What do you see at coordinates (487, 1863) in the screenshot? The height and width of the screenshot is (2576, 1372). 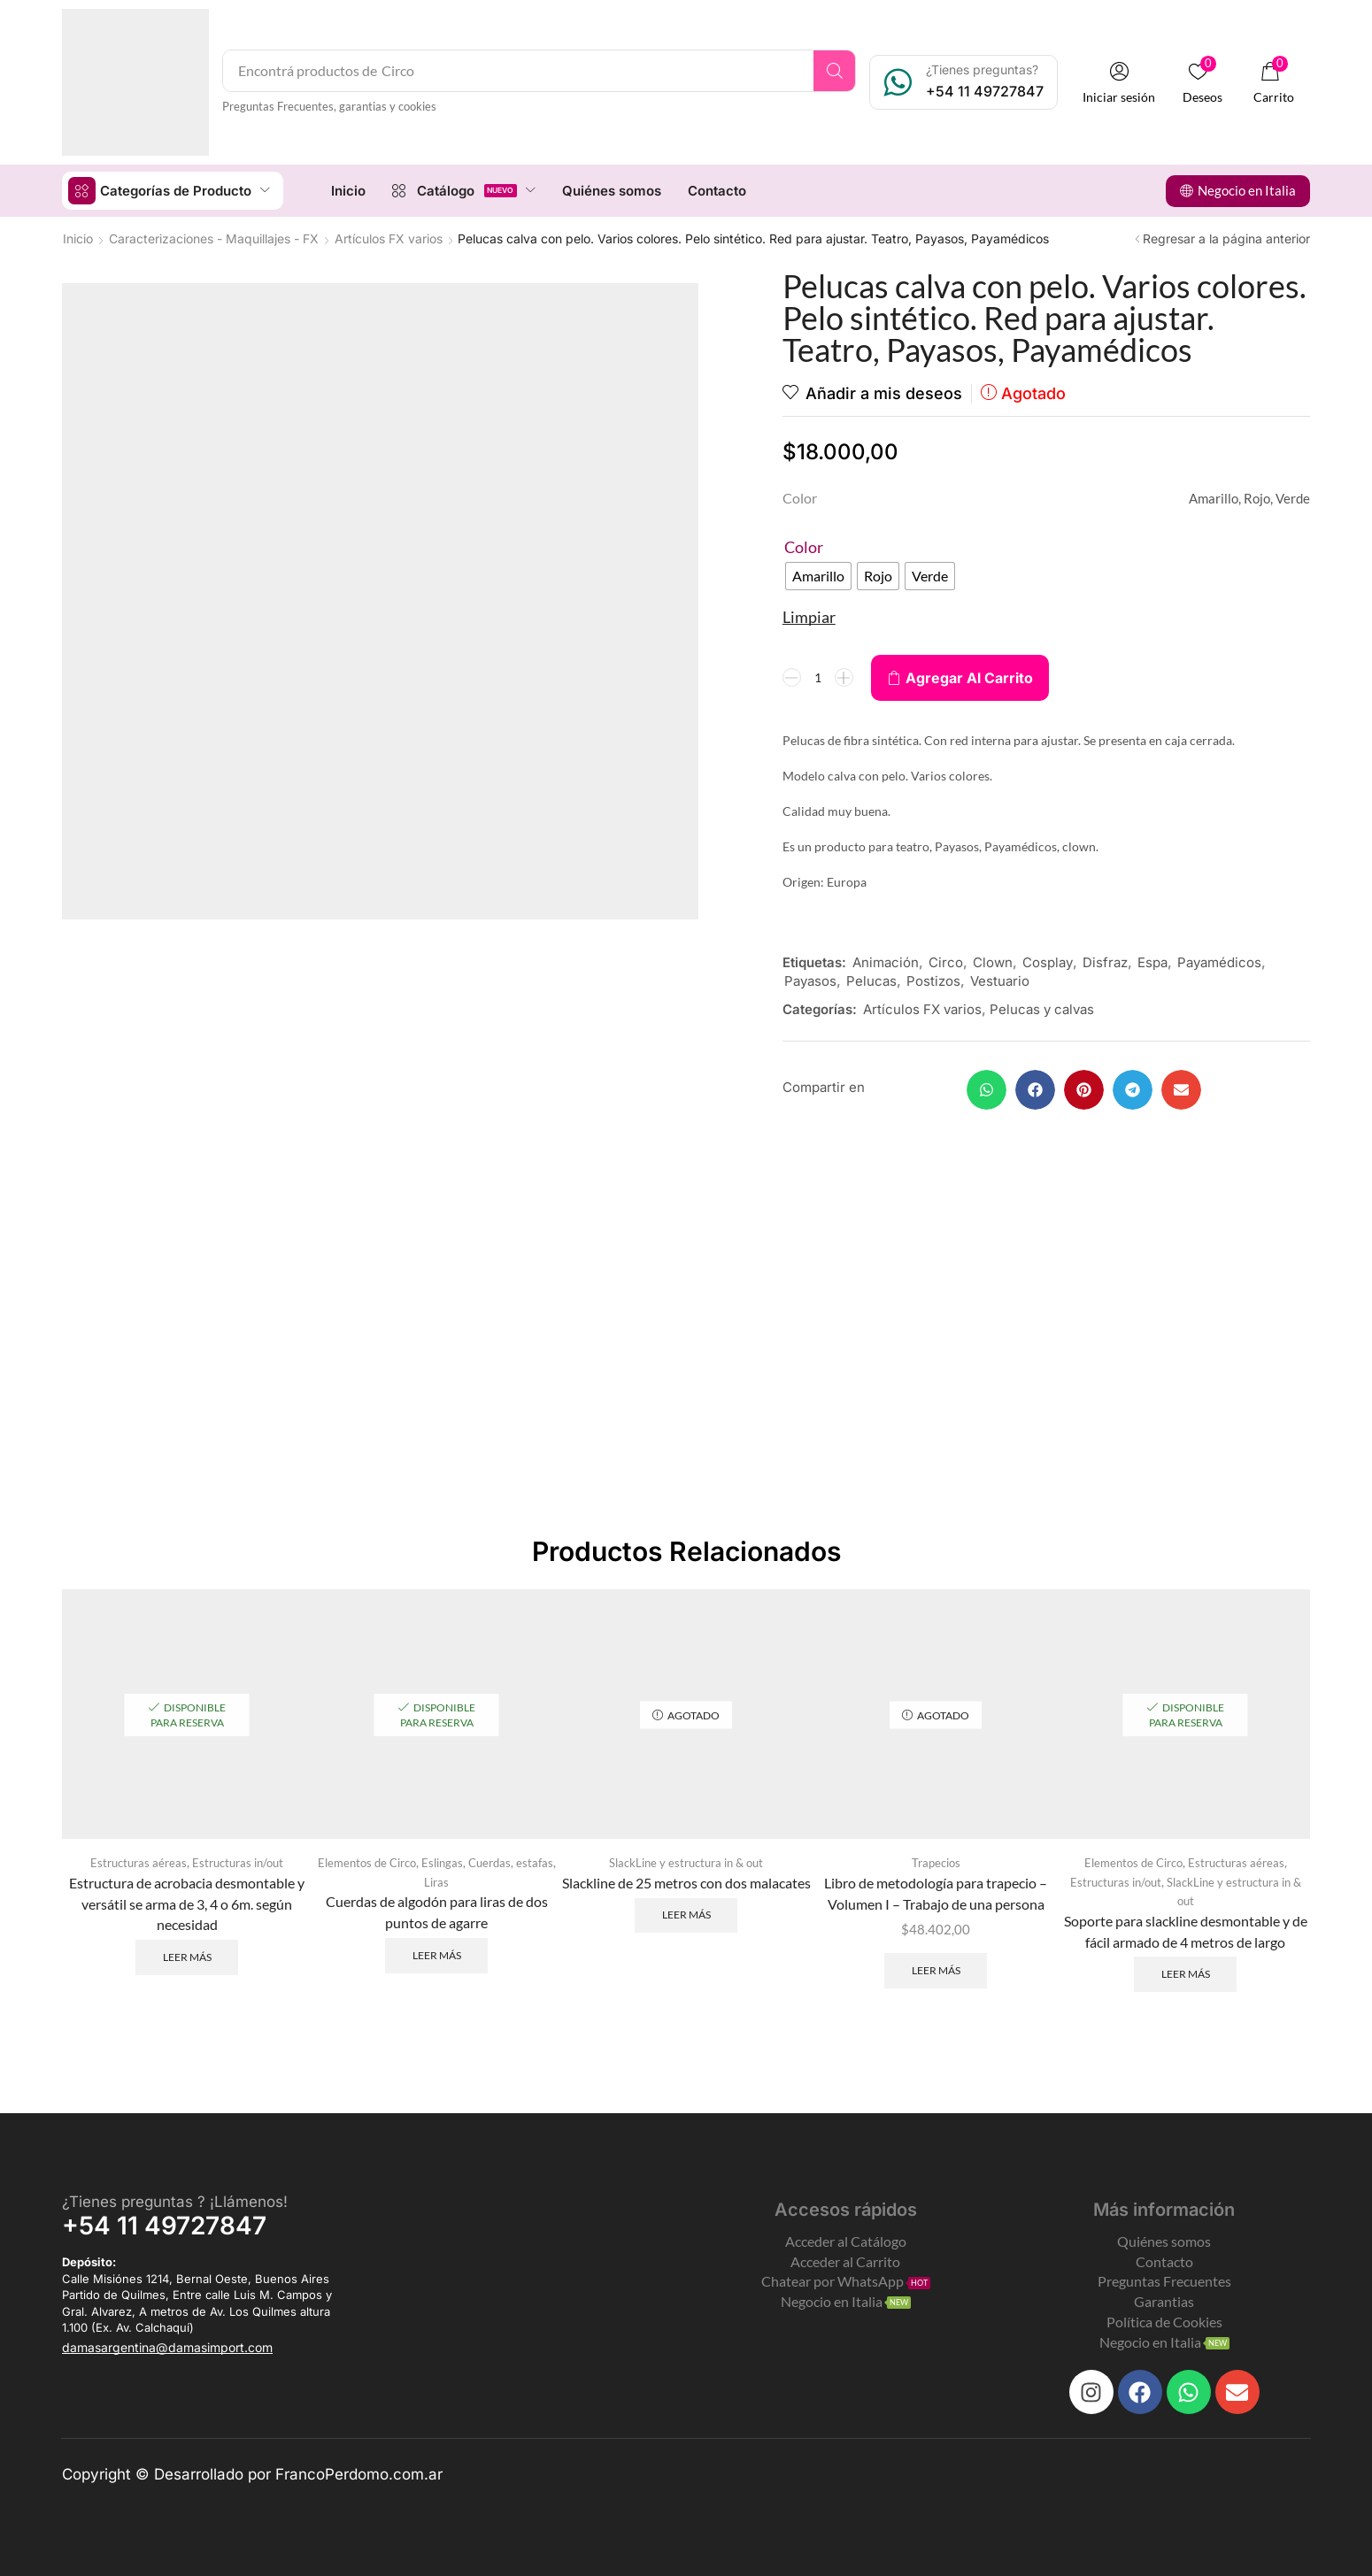 I see `Eslingas, Cuerdas, estafas` at bounding box center [487, 1863].